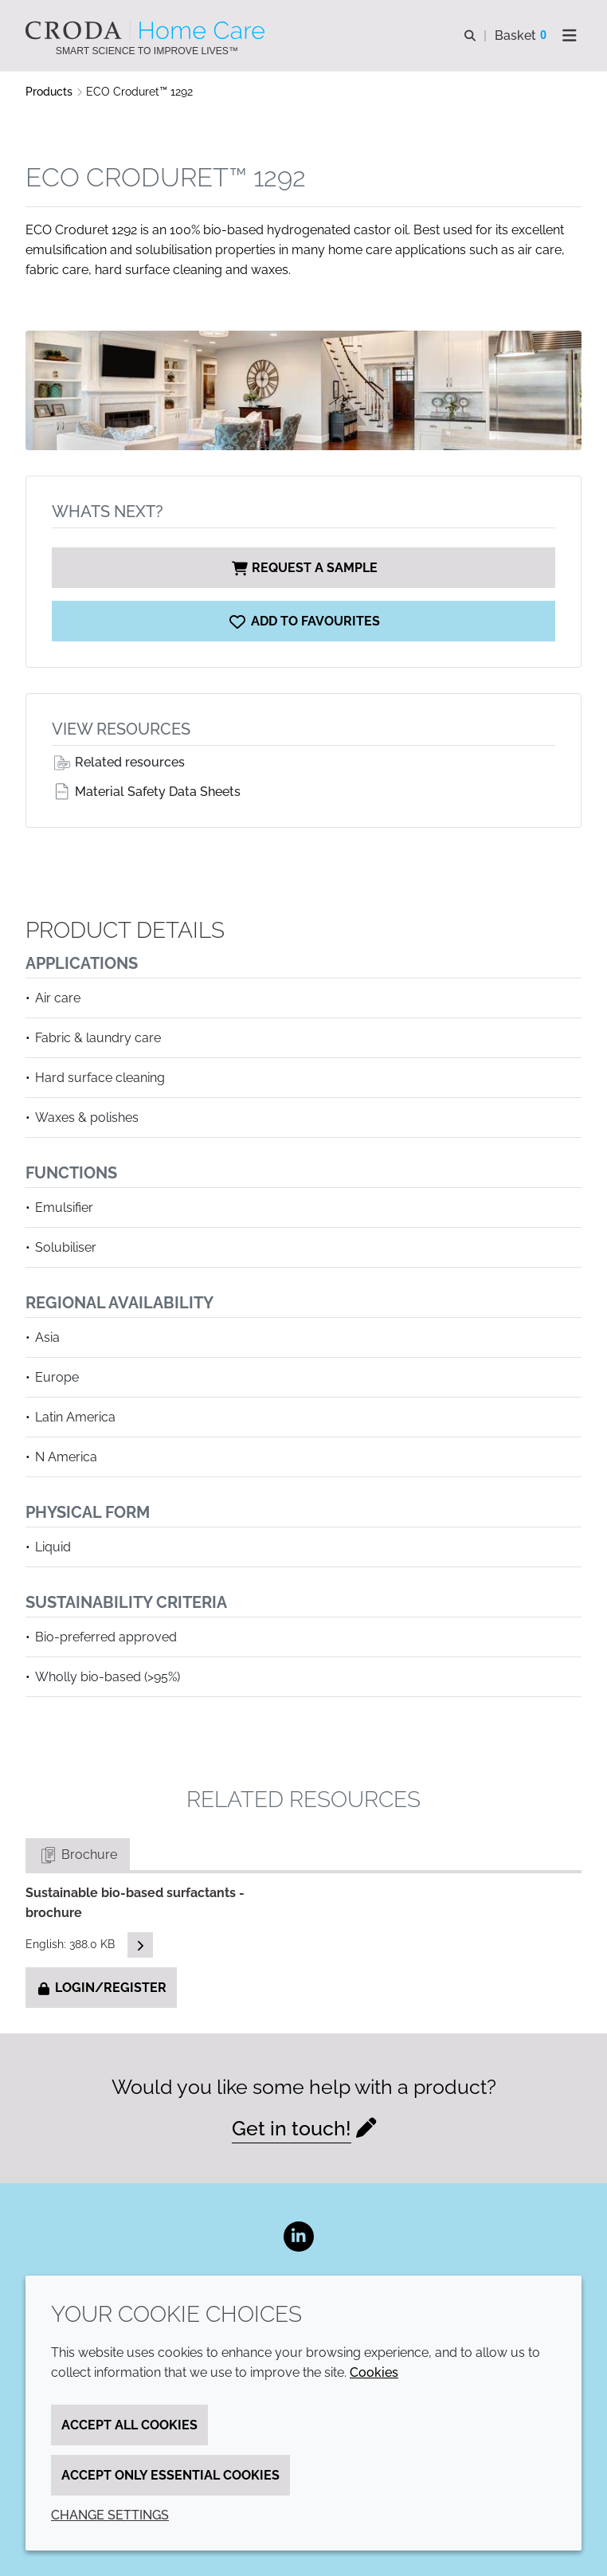 The height and width of the screenshot is (2576, 607). What do you see at coordinates (146, 791) in the screenshot?
I see `Material Safety Data Sheets` at bounding box center [146, 791].